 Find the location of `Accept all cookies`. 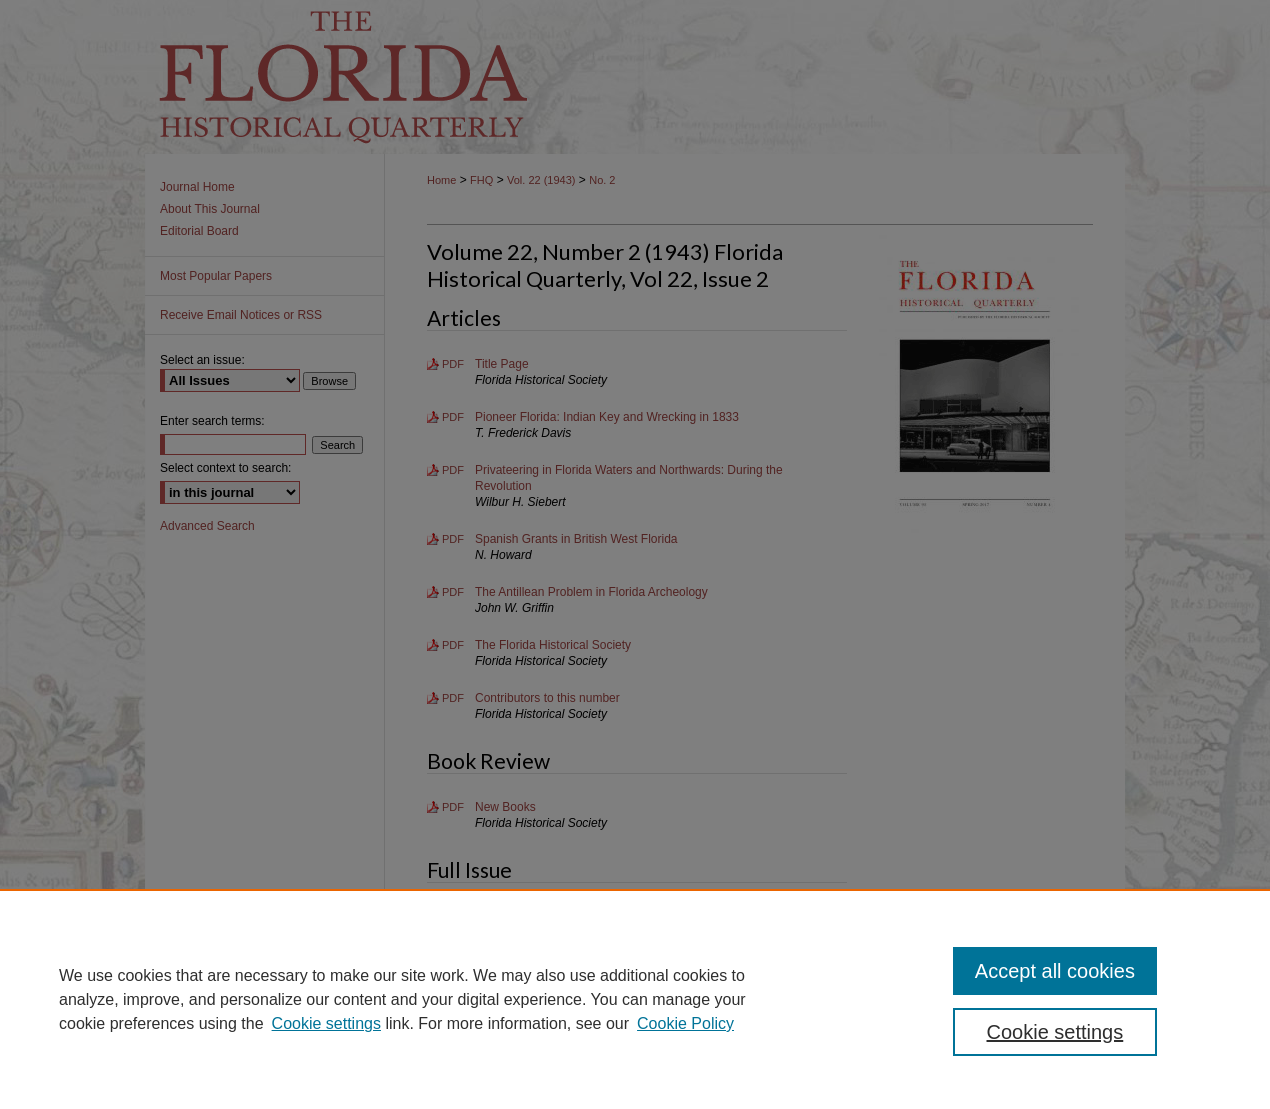

Accept all cookies is located at coordinates (1055, 971).